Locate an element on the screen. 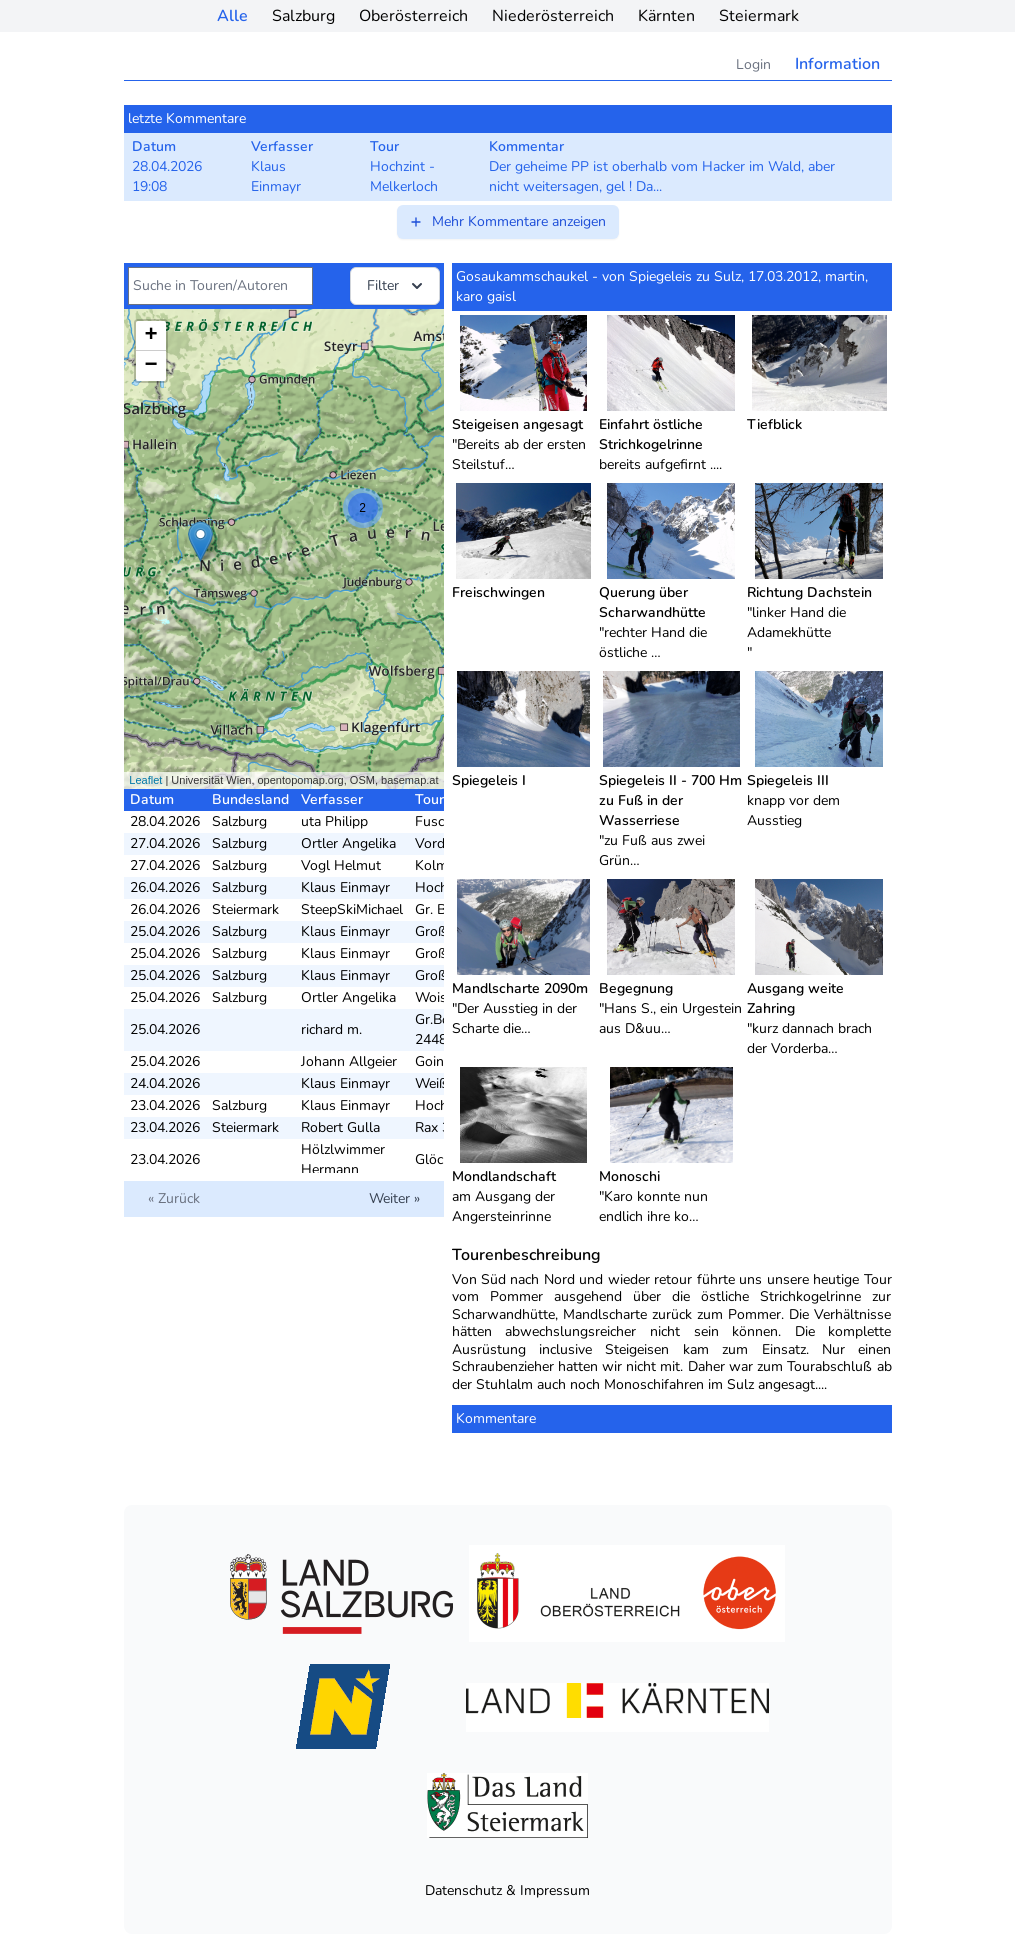 This screenshot has width=1015, height=1958. Ortler Angelika is located at coordinates (348, 843).